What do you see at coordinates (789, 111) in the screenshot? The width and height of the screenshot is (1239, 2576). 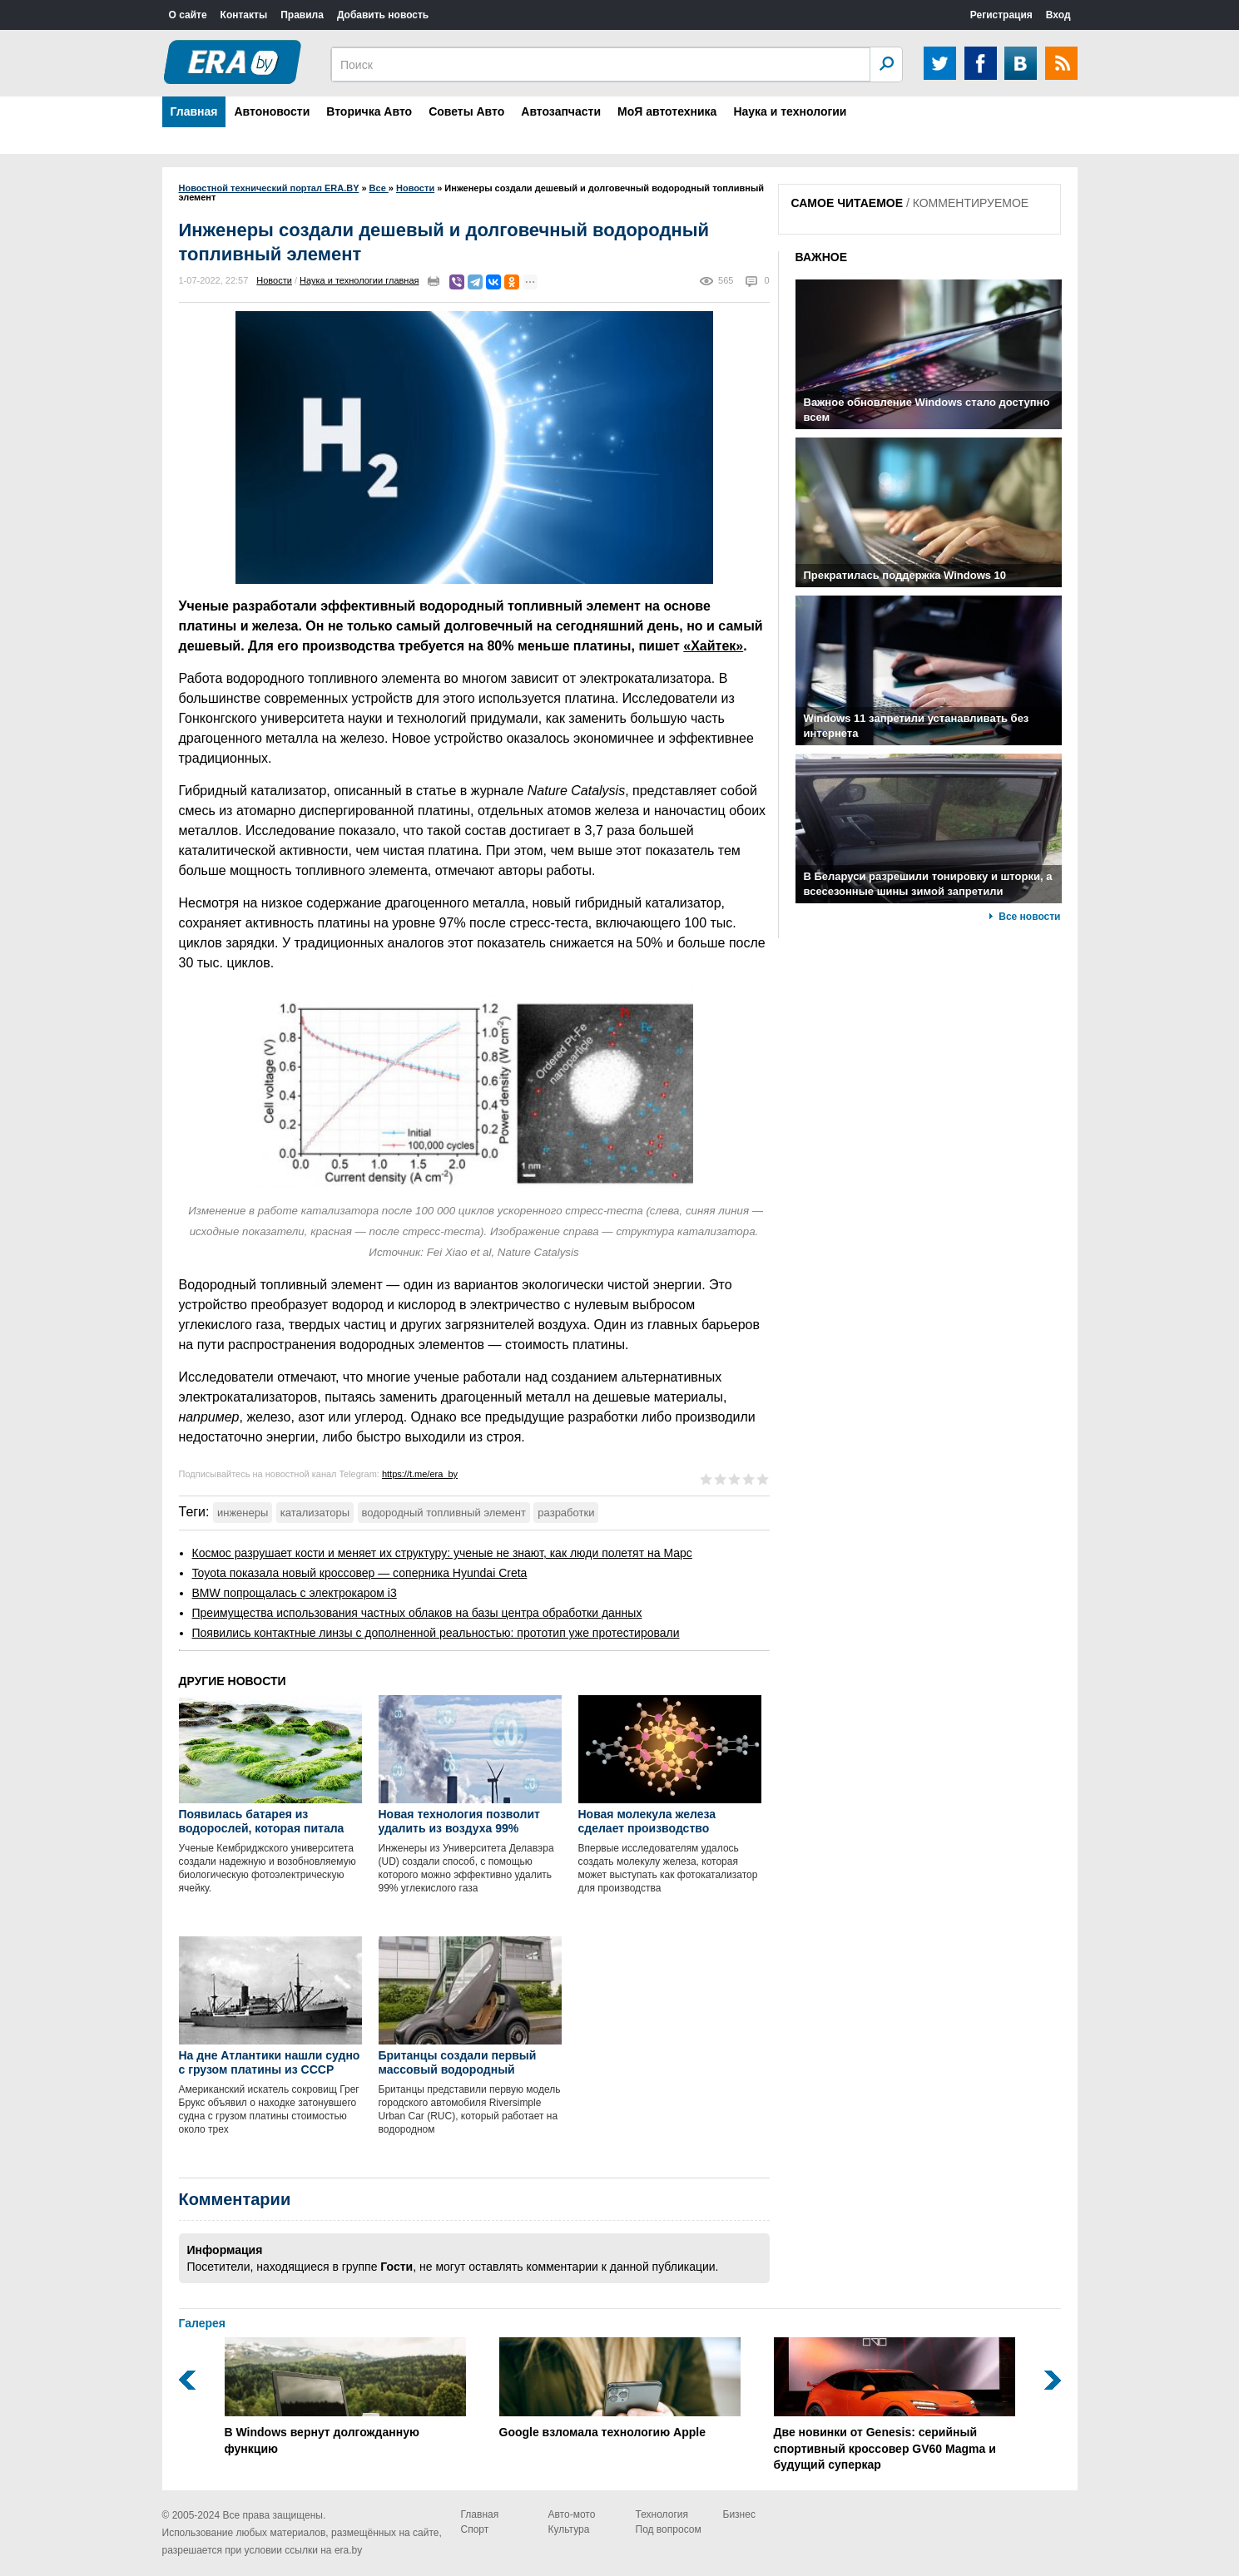 I see `Наука и технологии` at bounding box center [789, 111].